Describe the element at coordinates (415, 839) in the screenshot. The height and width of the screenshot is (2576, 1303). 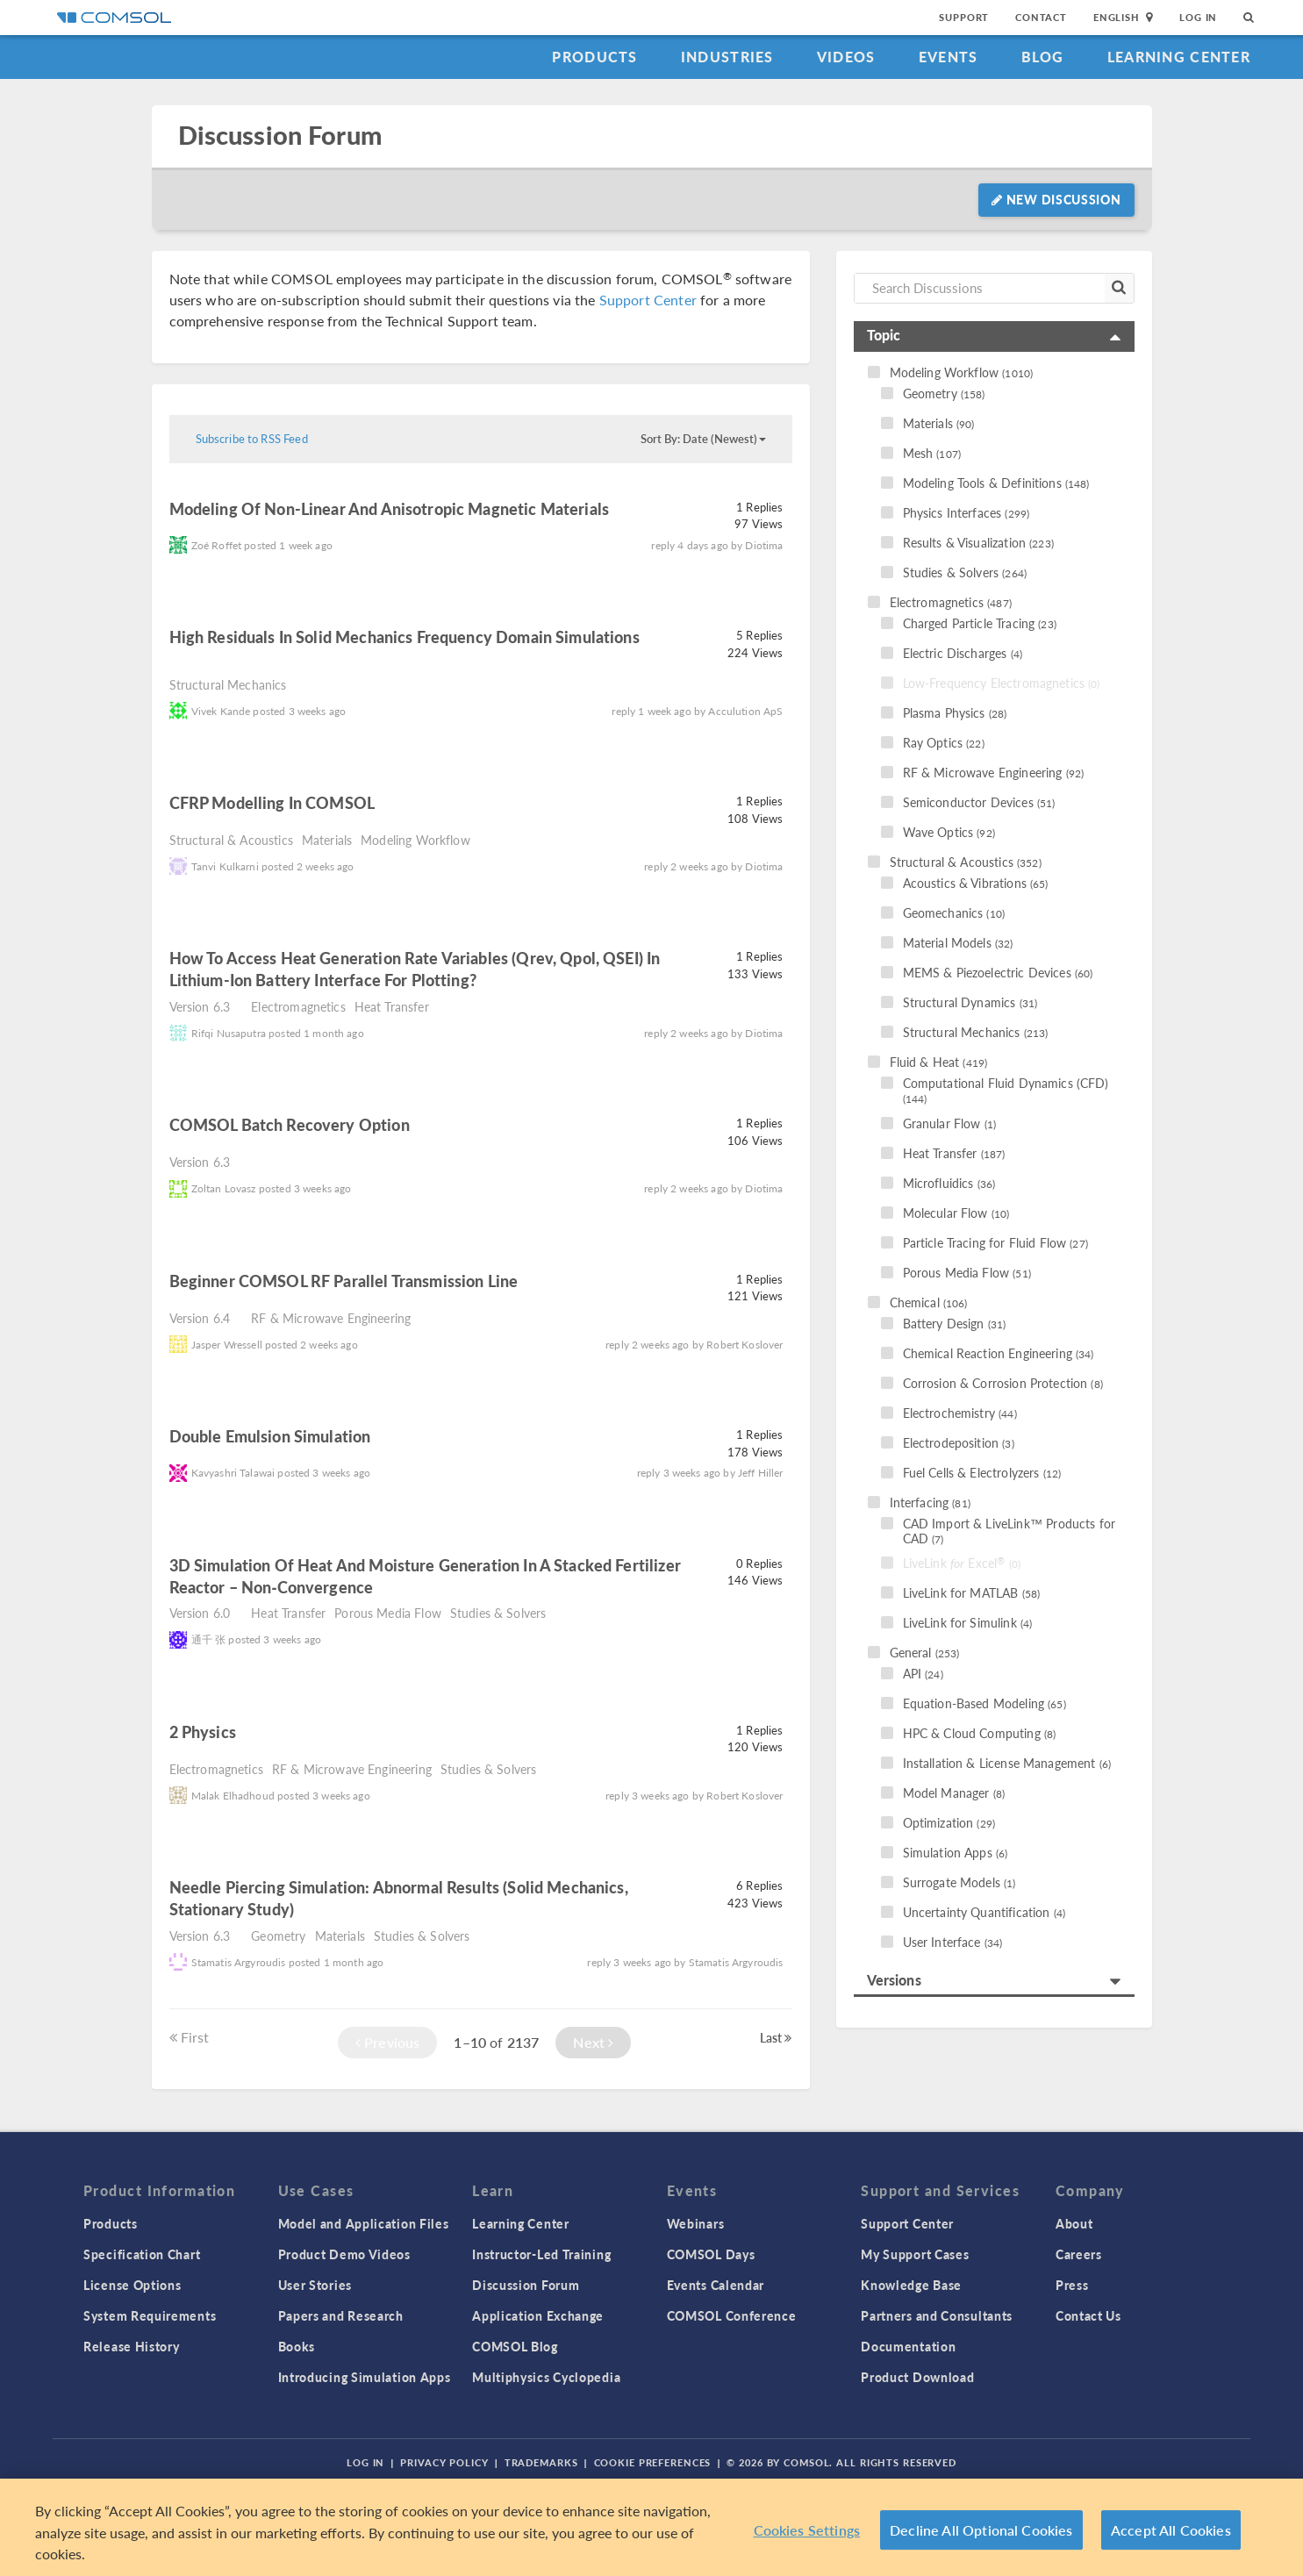
I see `Modeling Workflow` at that location.